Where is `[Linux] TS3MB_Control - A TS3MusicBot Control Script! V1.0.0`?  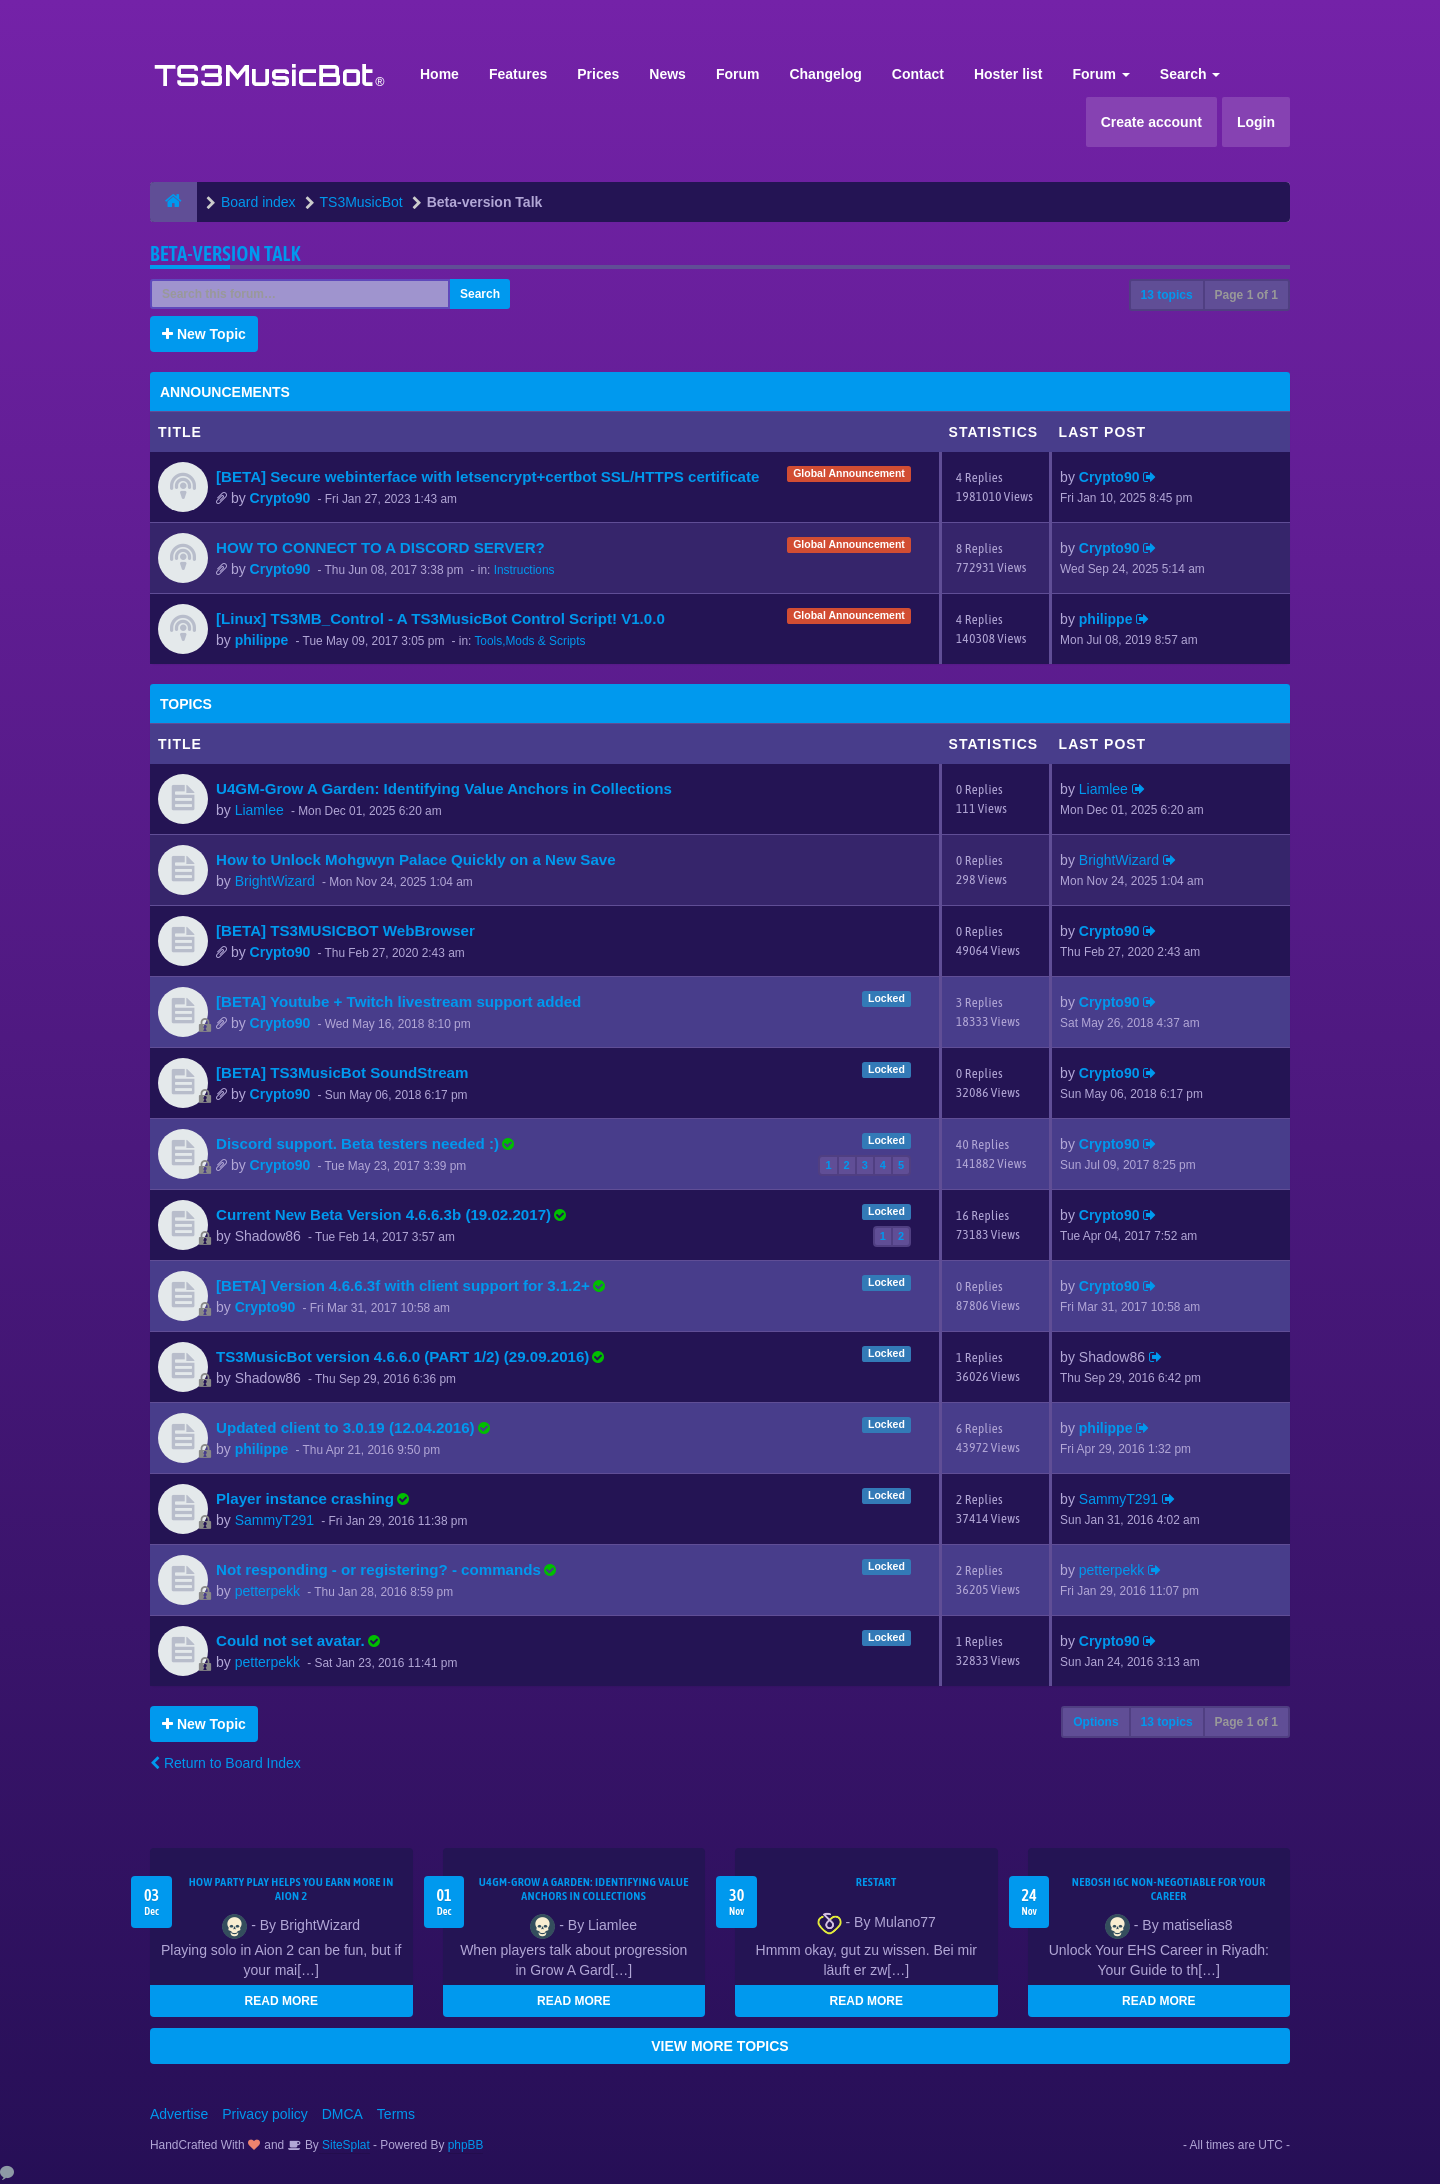 [Linux] TS3MB_Control - A TS3MusicBot Control Script! V1.0.0 is located at coordinates (440, 618).